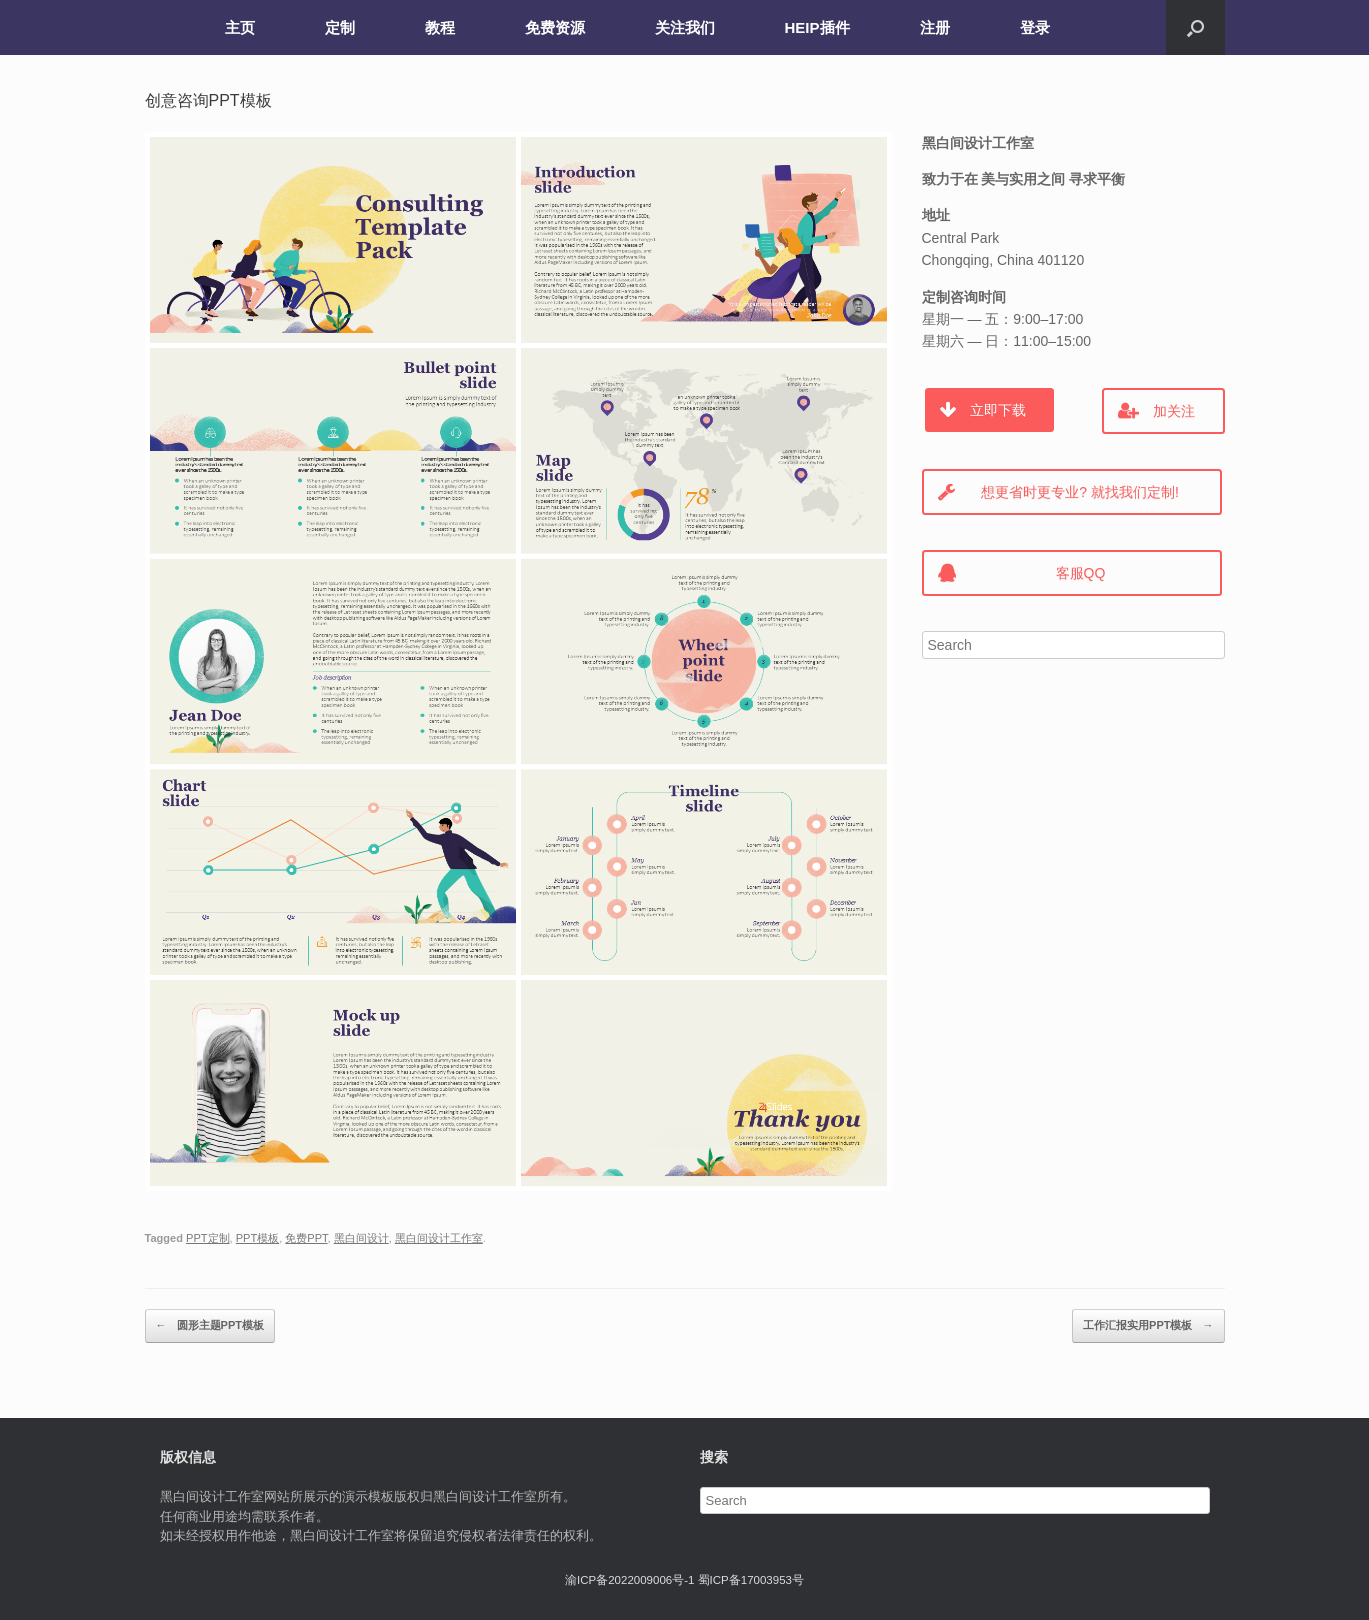  Describe the element at coordinates (555, 27) in the screenshot. I see `免费资源` at that location.